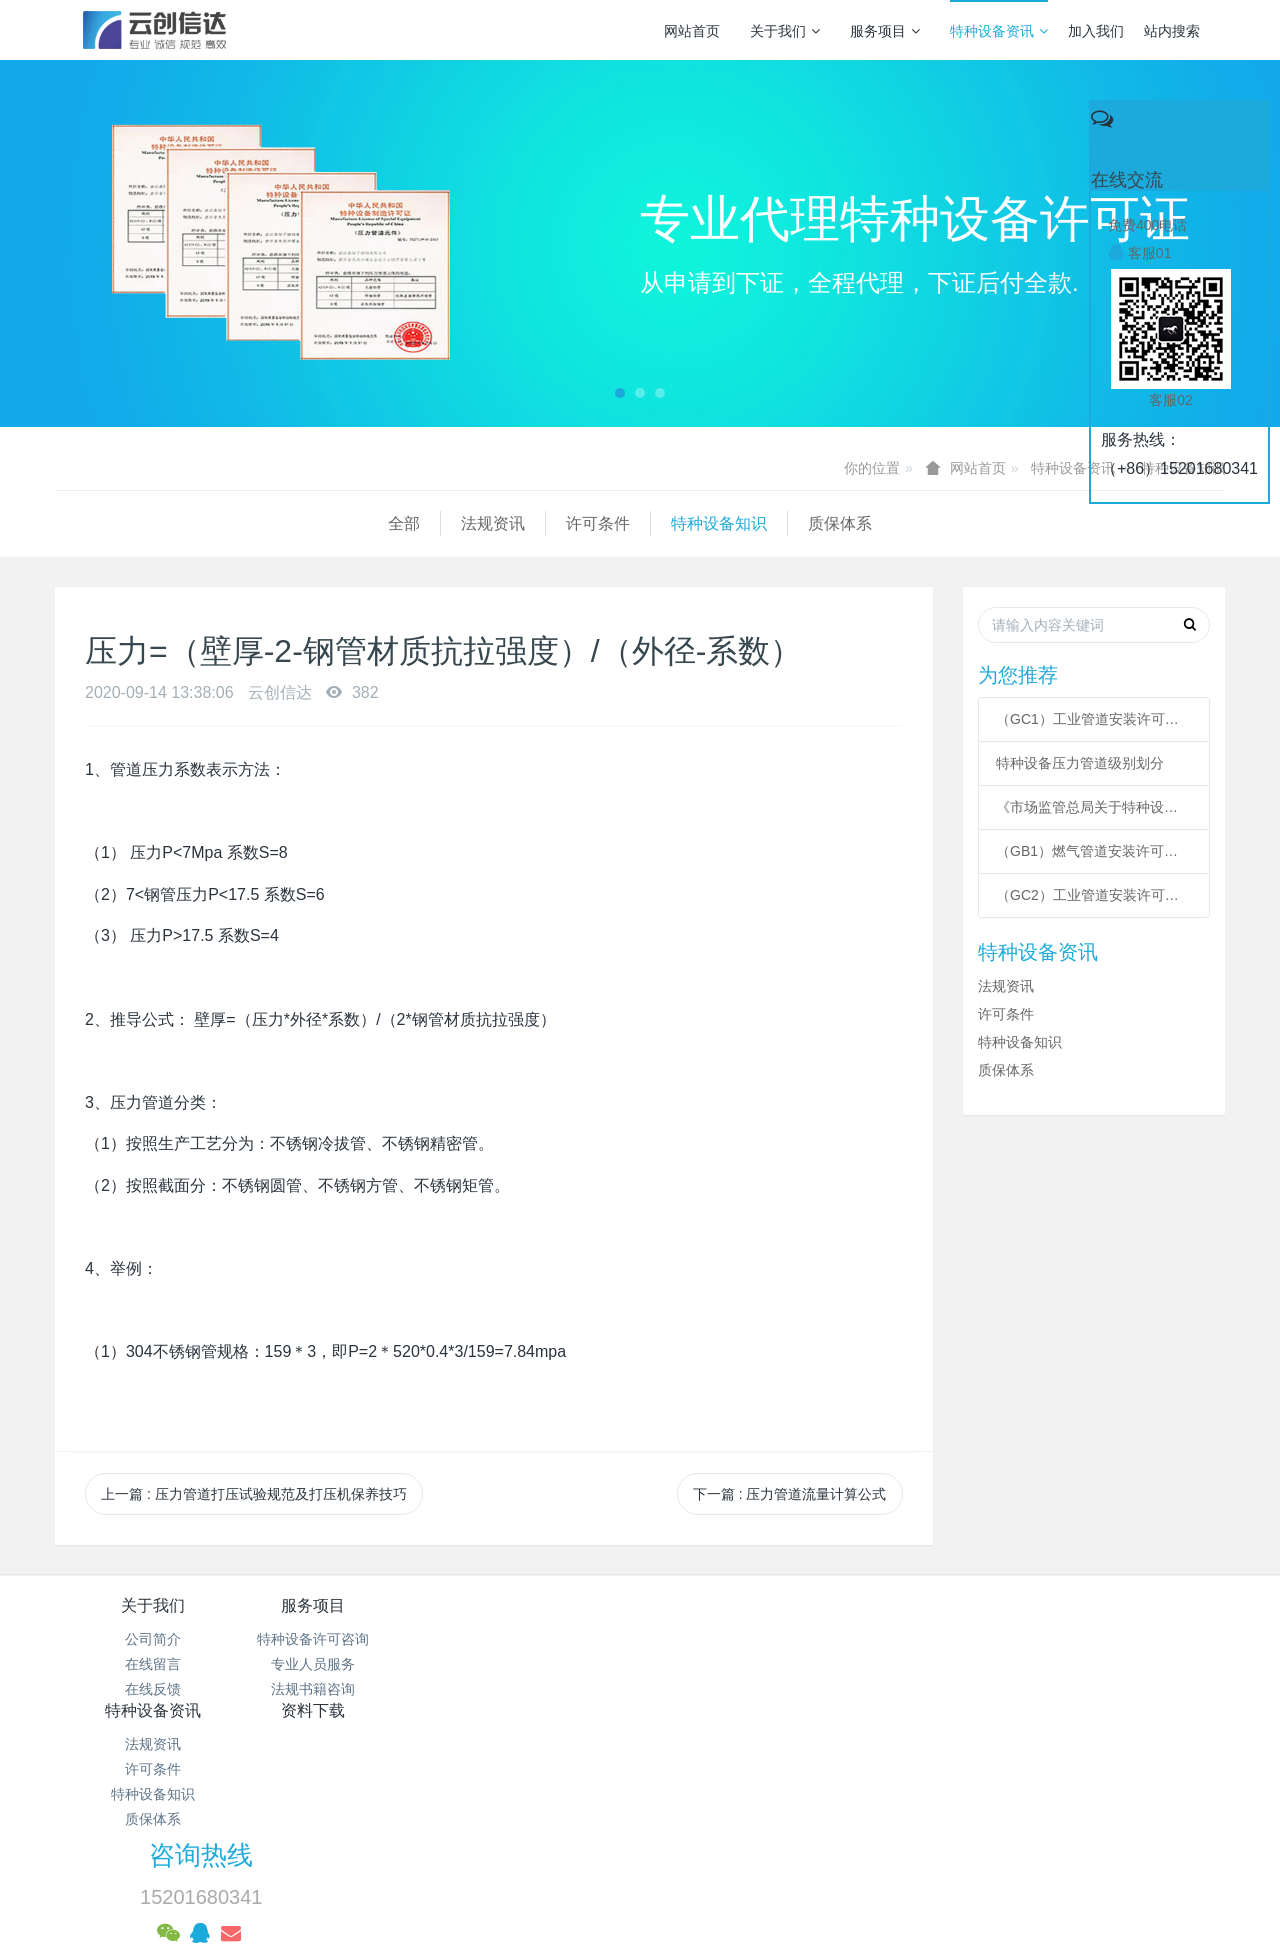 The height and width of the screenshot is (1956, 1280). What do you see at coordinates (386, 523) in the screenshot?
I see `特种设备知识` at bounding box center [386, 523].